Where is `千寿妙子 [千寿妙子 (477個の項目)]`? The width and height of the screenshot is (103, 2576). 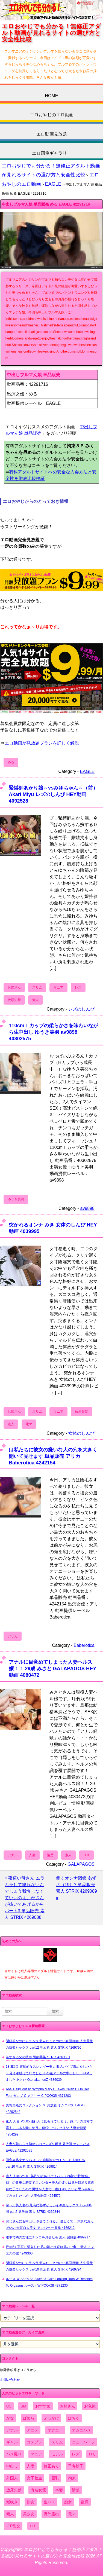
千寿妙子 [千寿妙子 (477個の項目)] is located at coordinates (75, 2466).